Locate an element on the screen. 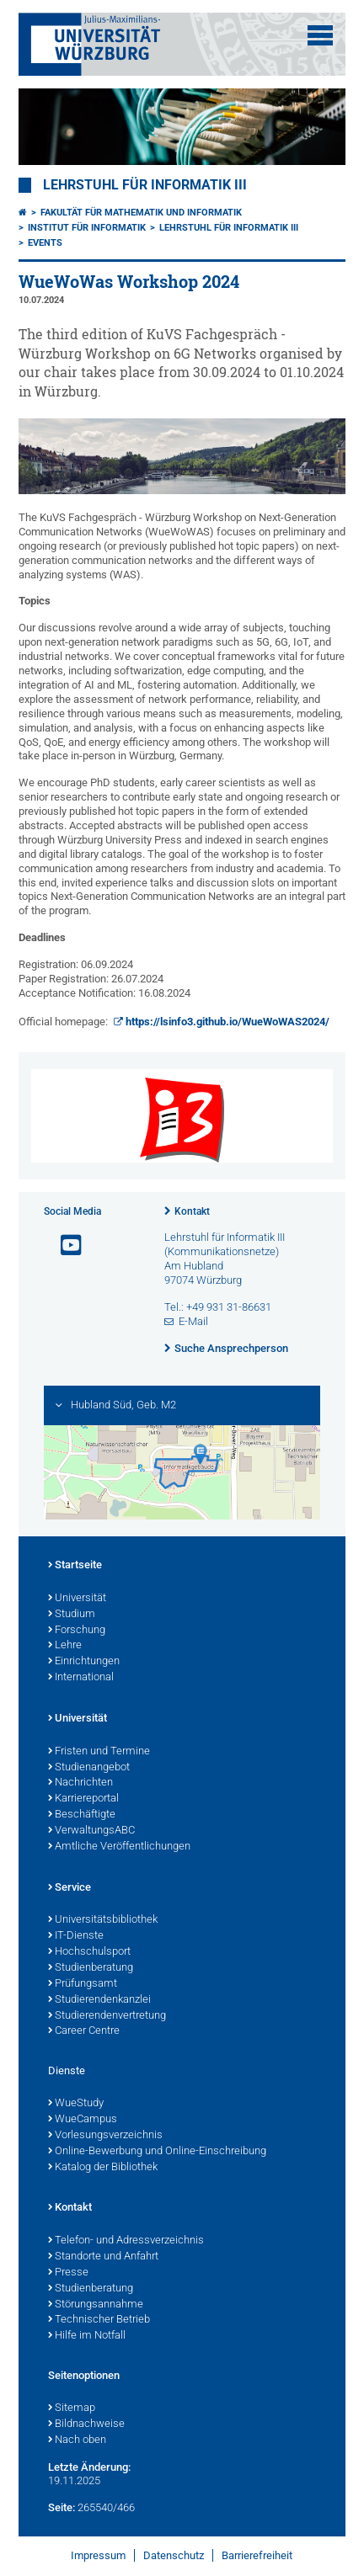 The width and height of the screenshot is (364, 2576). Störungsannahme is located at coordinates (95, 2305).